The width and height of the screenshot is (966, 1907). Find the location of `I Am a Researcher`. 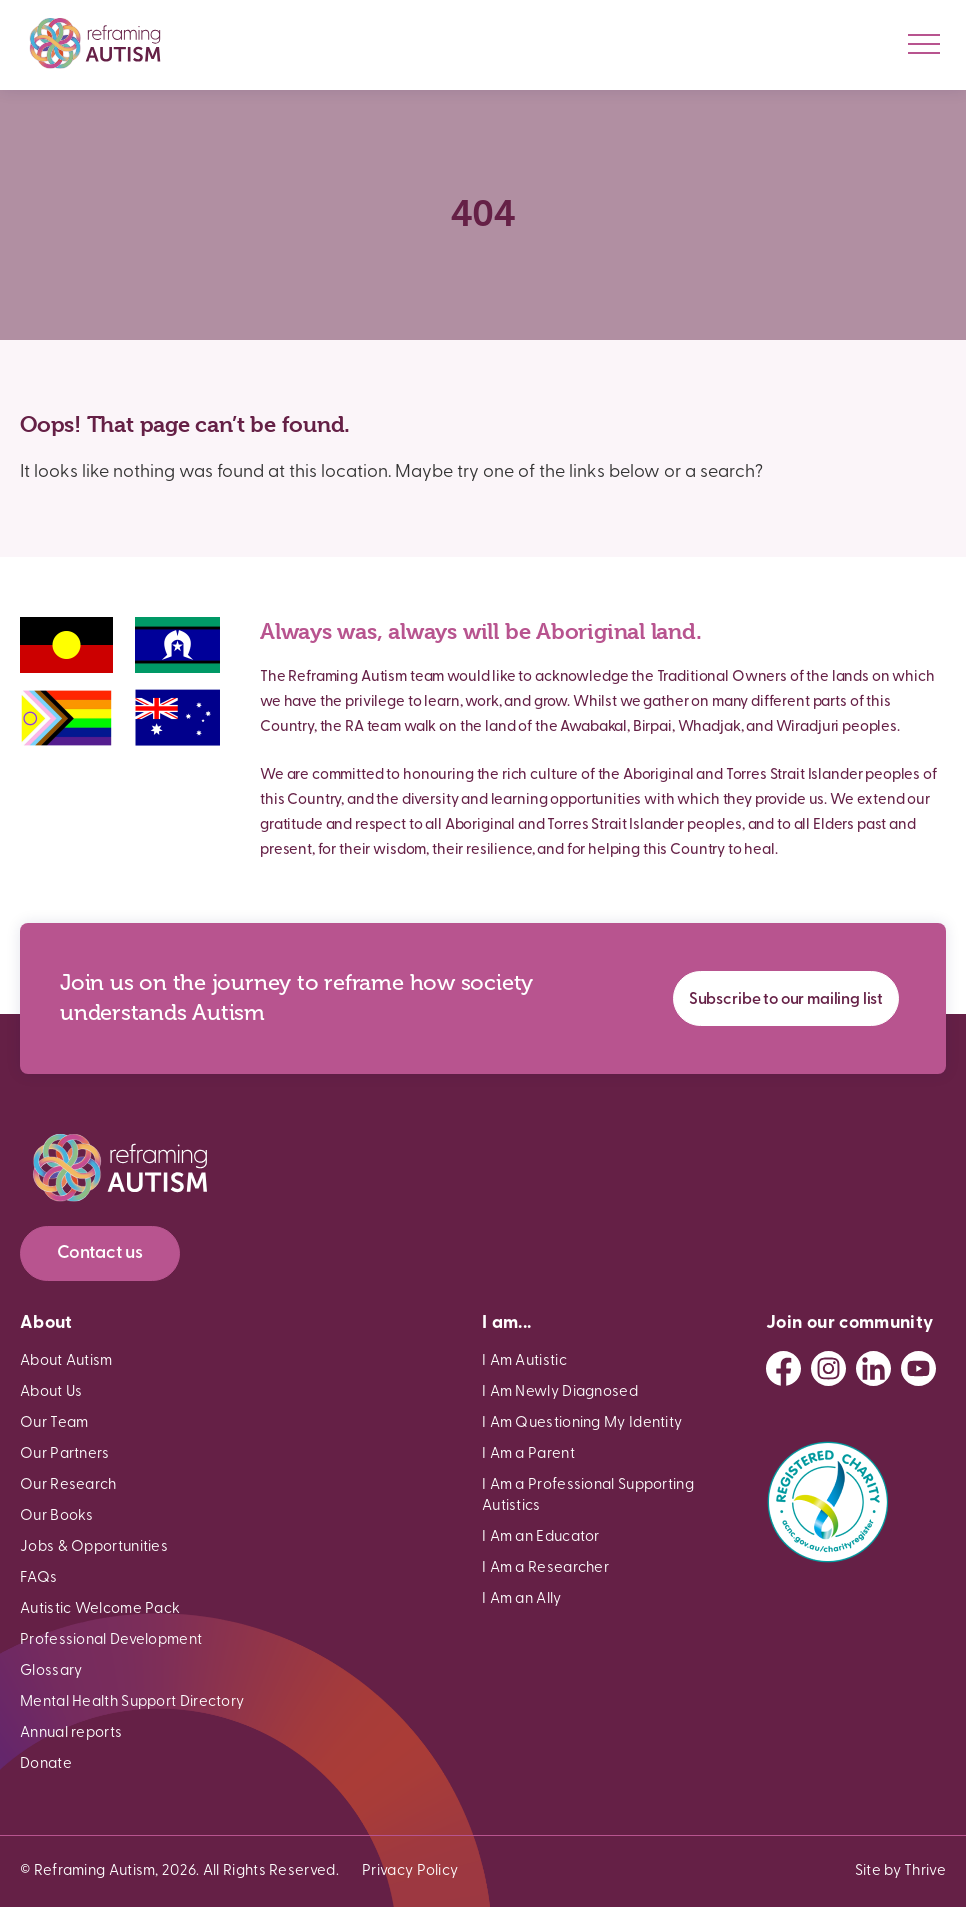

I Am a Researcher is located at coordinates (545, 1568).